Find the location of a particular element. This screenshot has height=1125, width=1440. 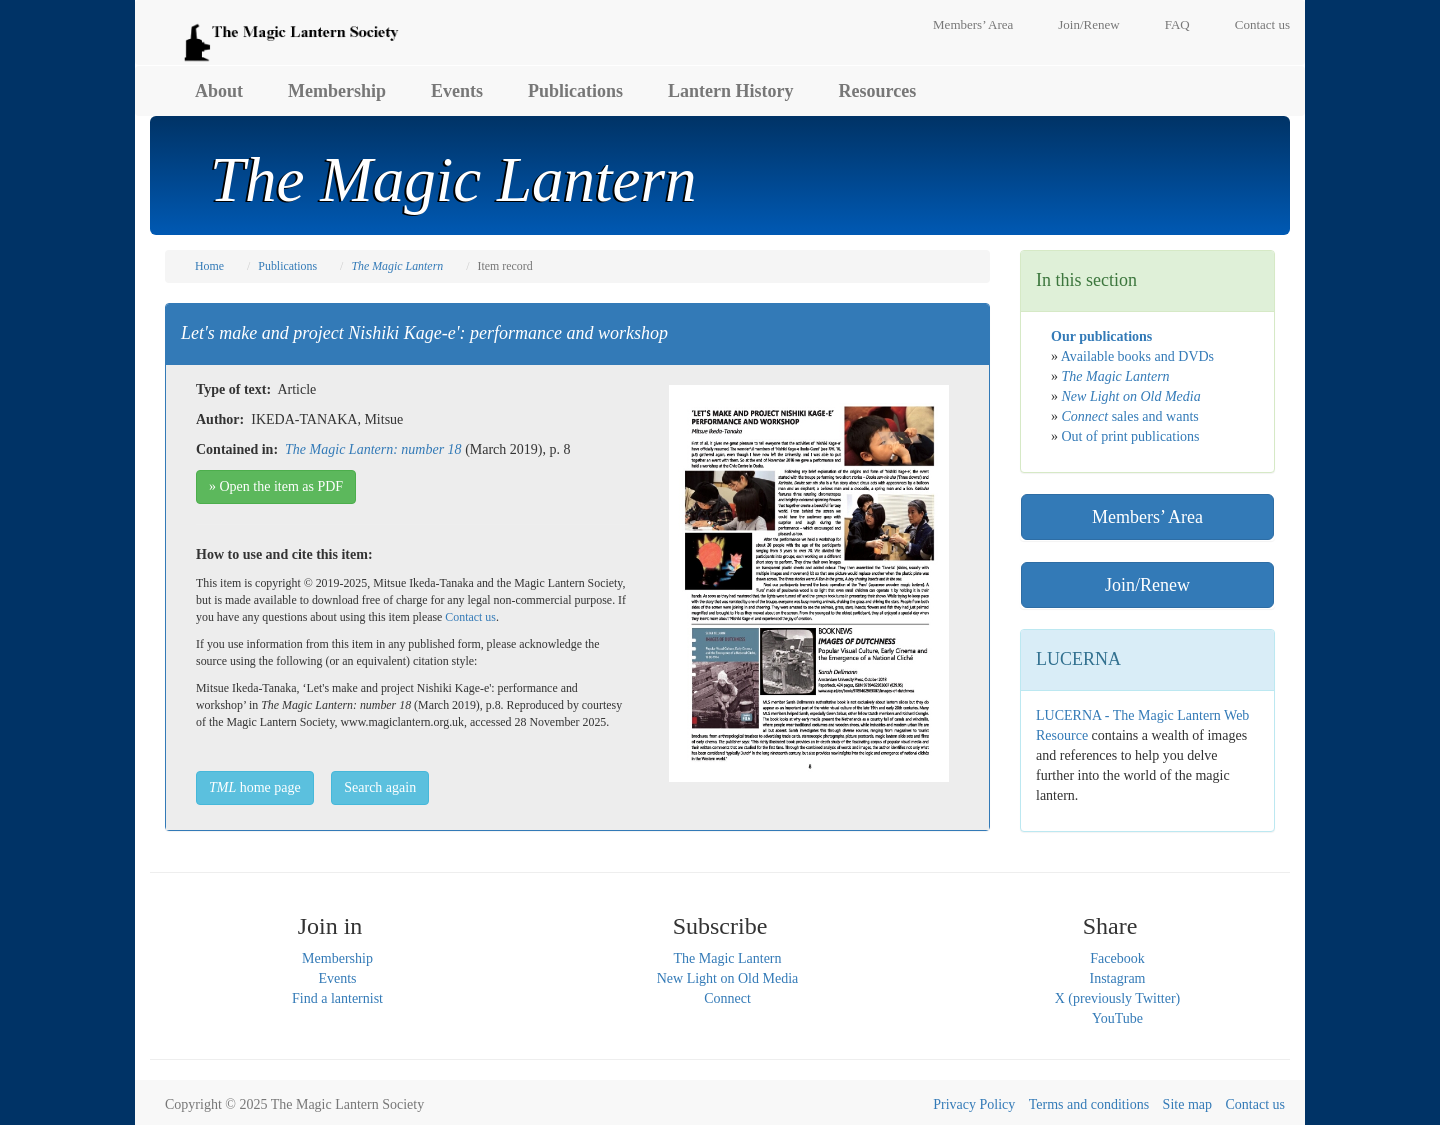

Find a lanternist is located at coordinates (337, 998).